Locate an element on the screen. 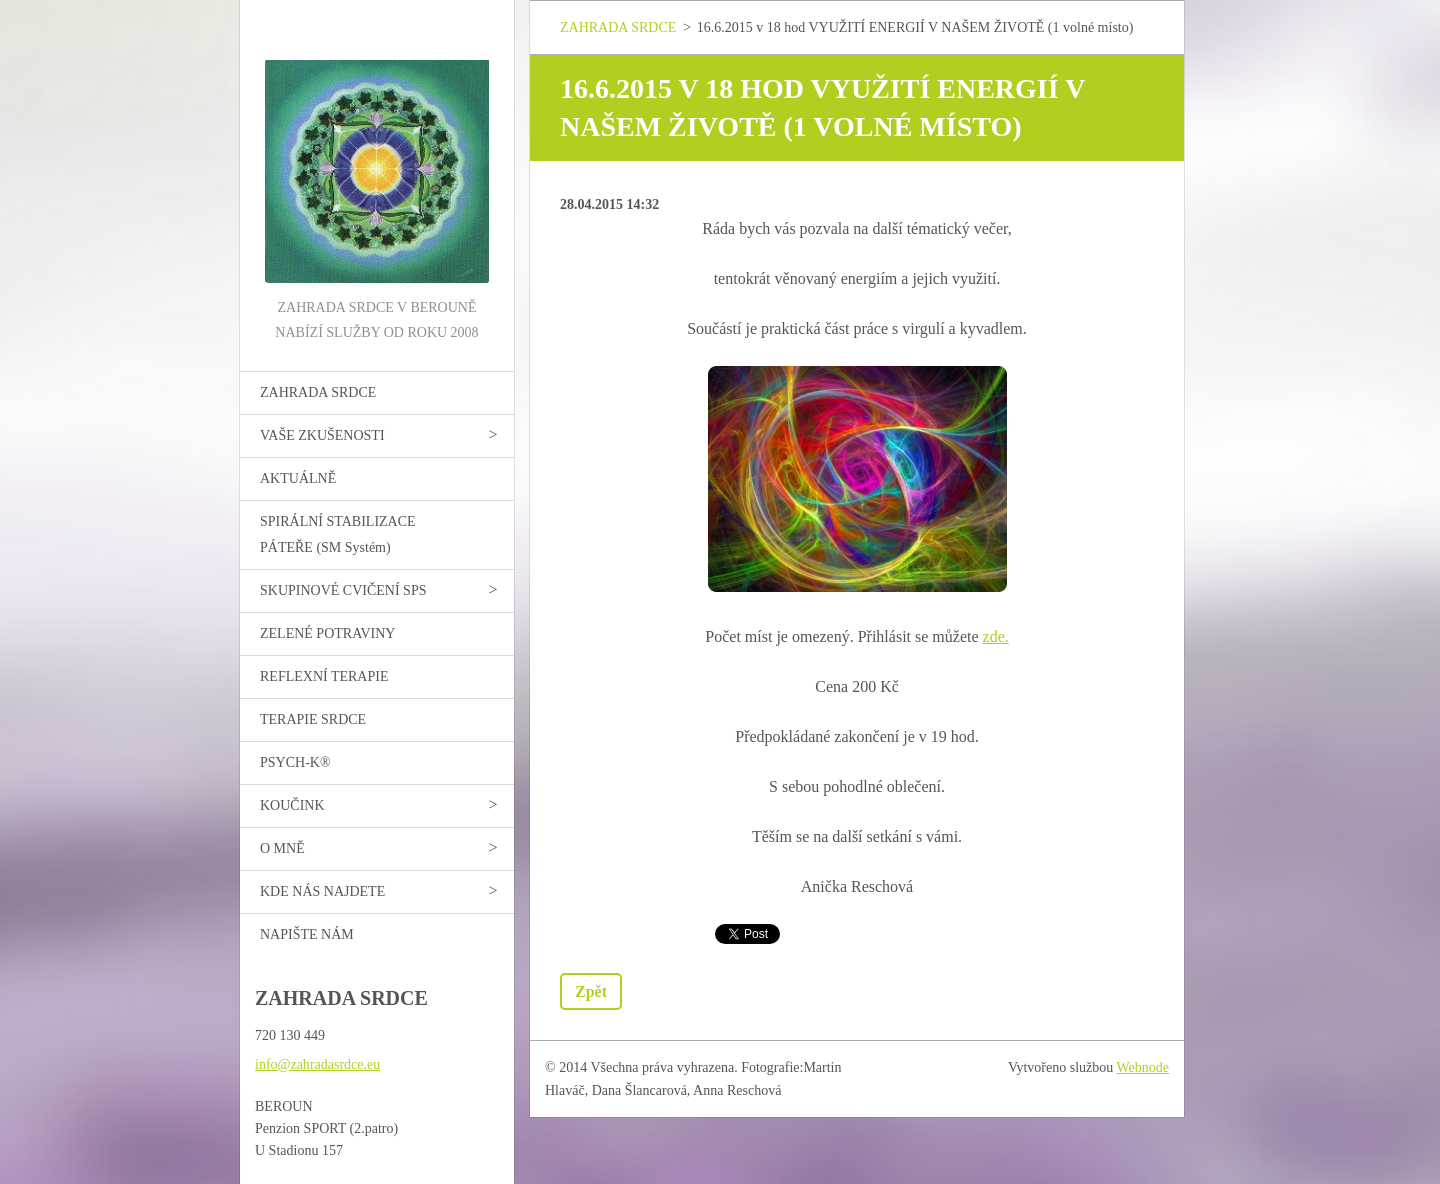 This screenshot has width=1440, height=1184. SKUPINOVÉ CVIČENÍ SPS is located at coordinates (343, 590).